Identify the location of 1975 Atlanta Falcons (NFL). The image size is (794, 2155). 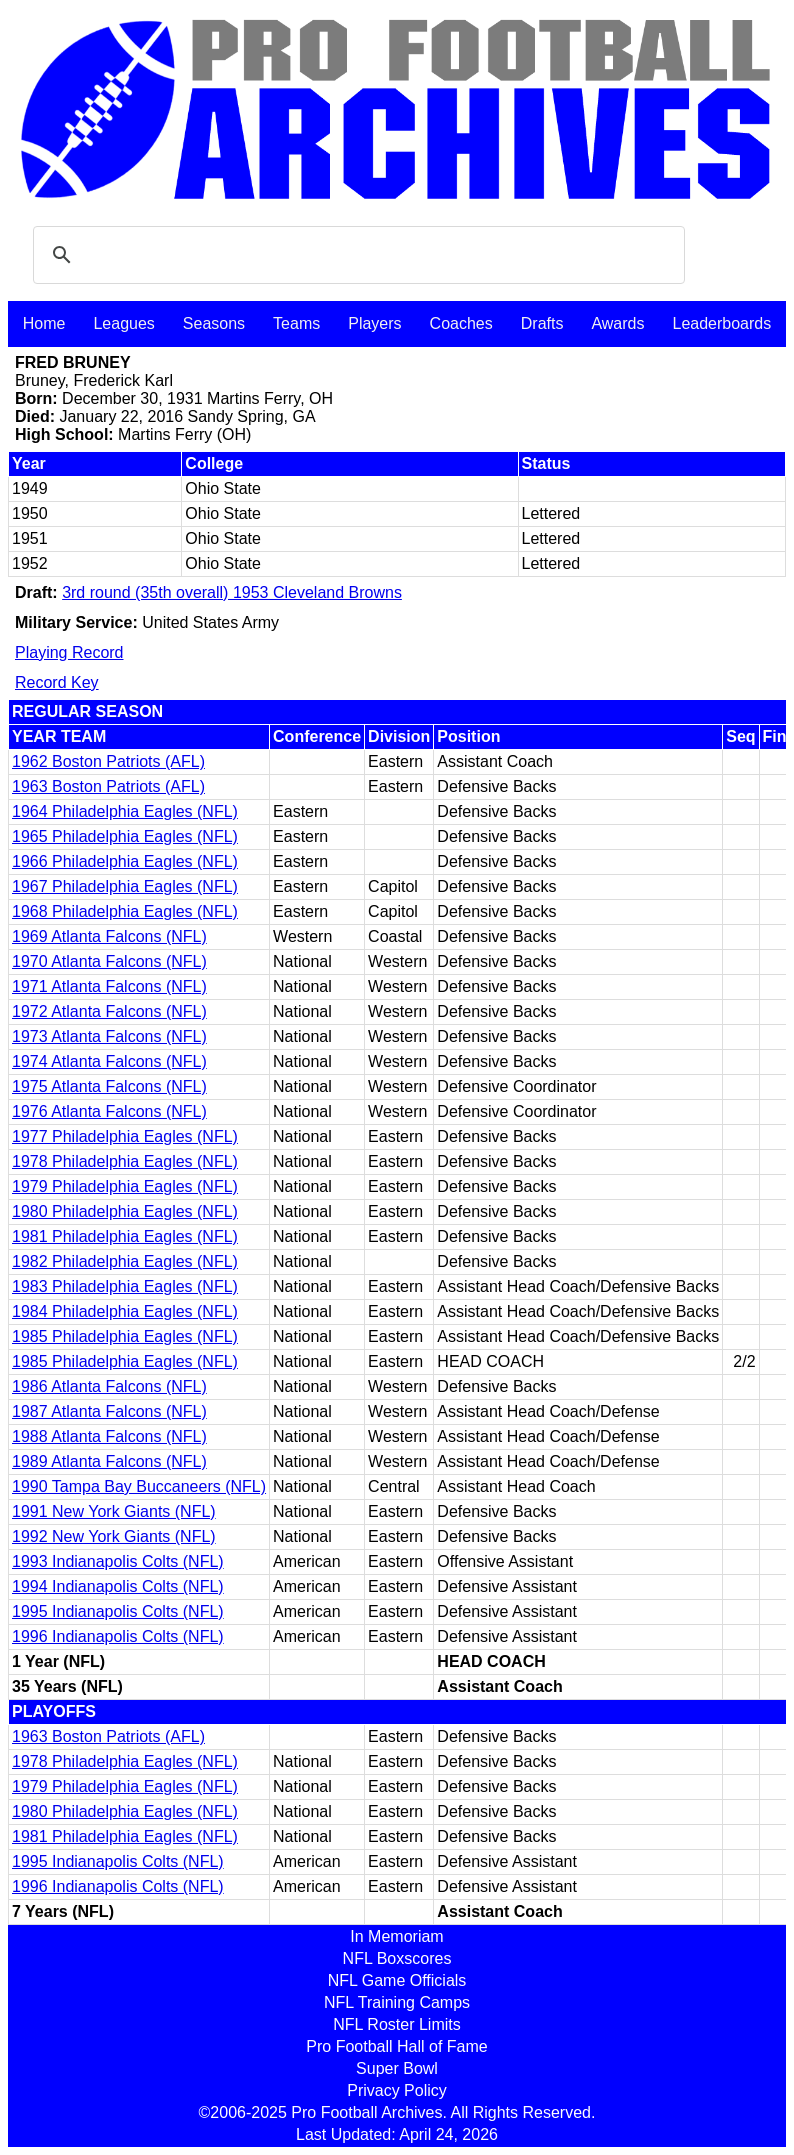
(109, 1086).